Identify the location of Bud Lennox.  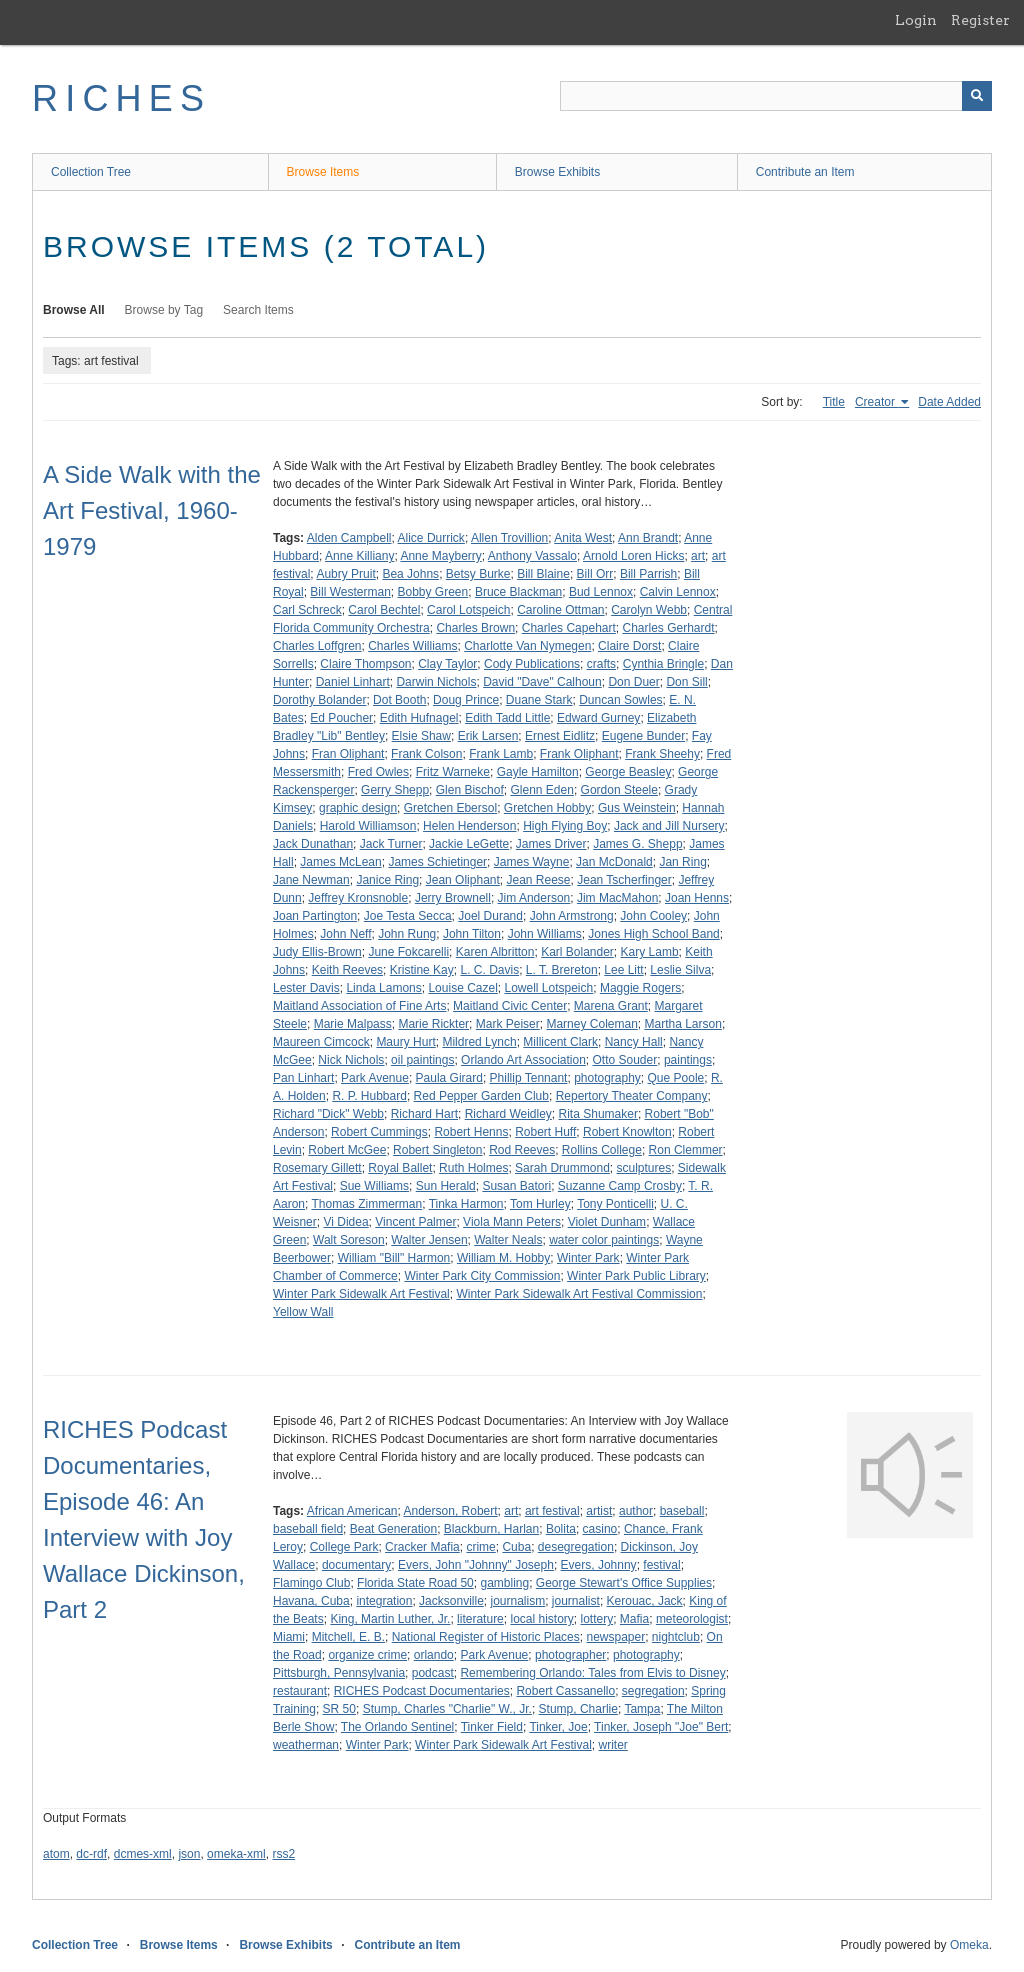
(601, 592).